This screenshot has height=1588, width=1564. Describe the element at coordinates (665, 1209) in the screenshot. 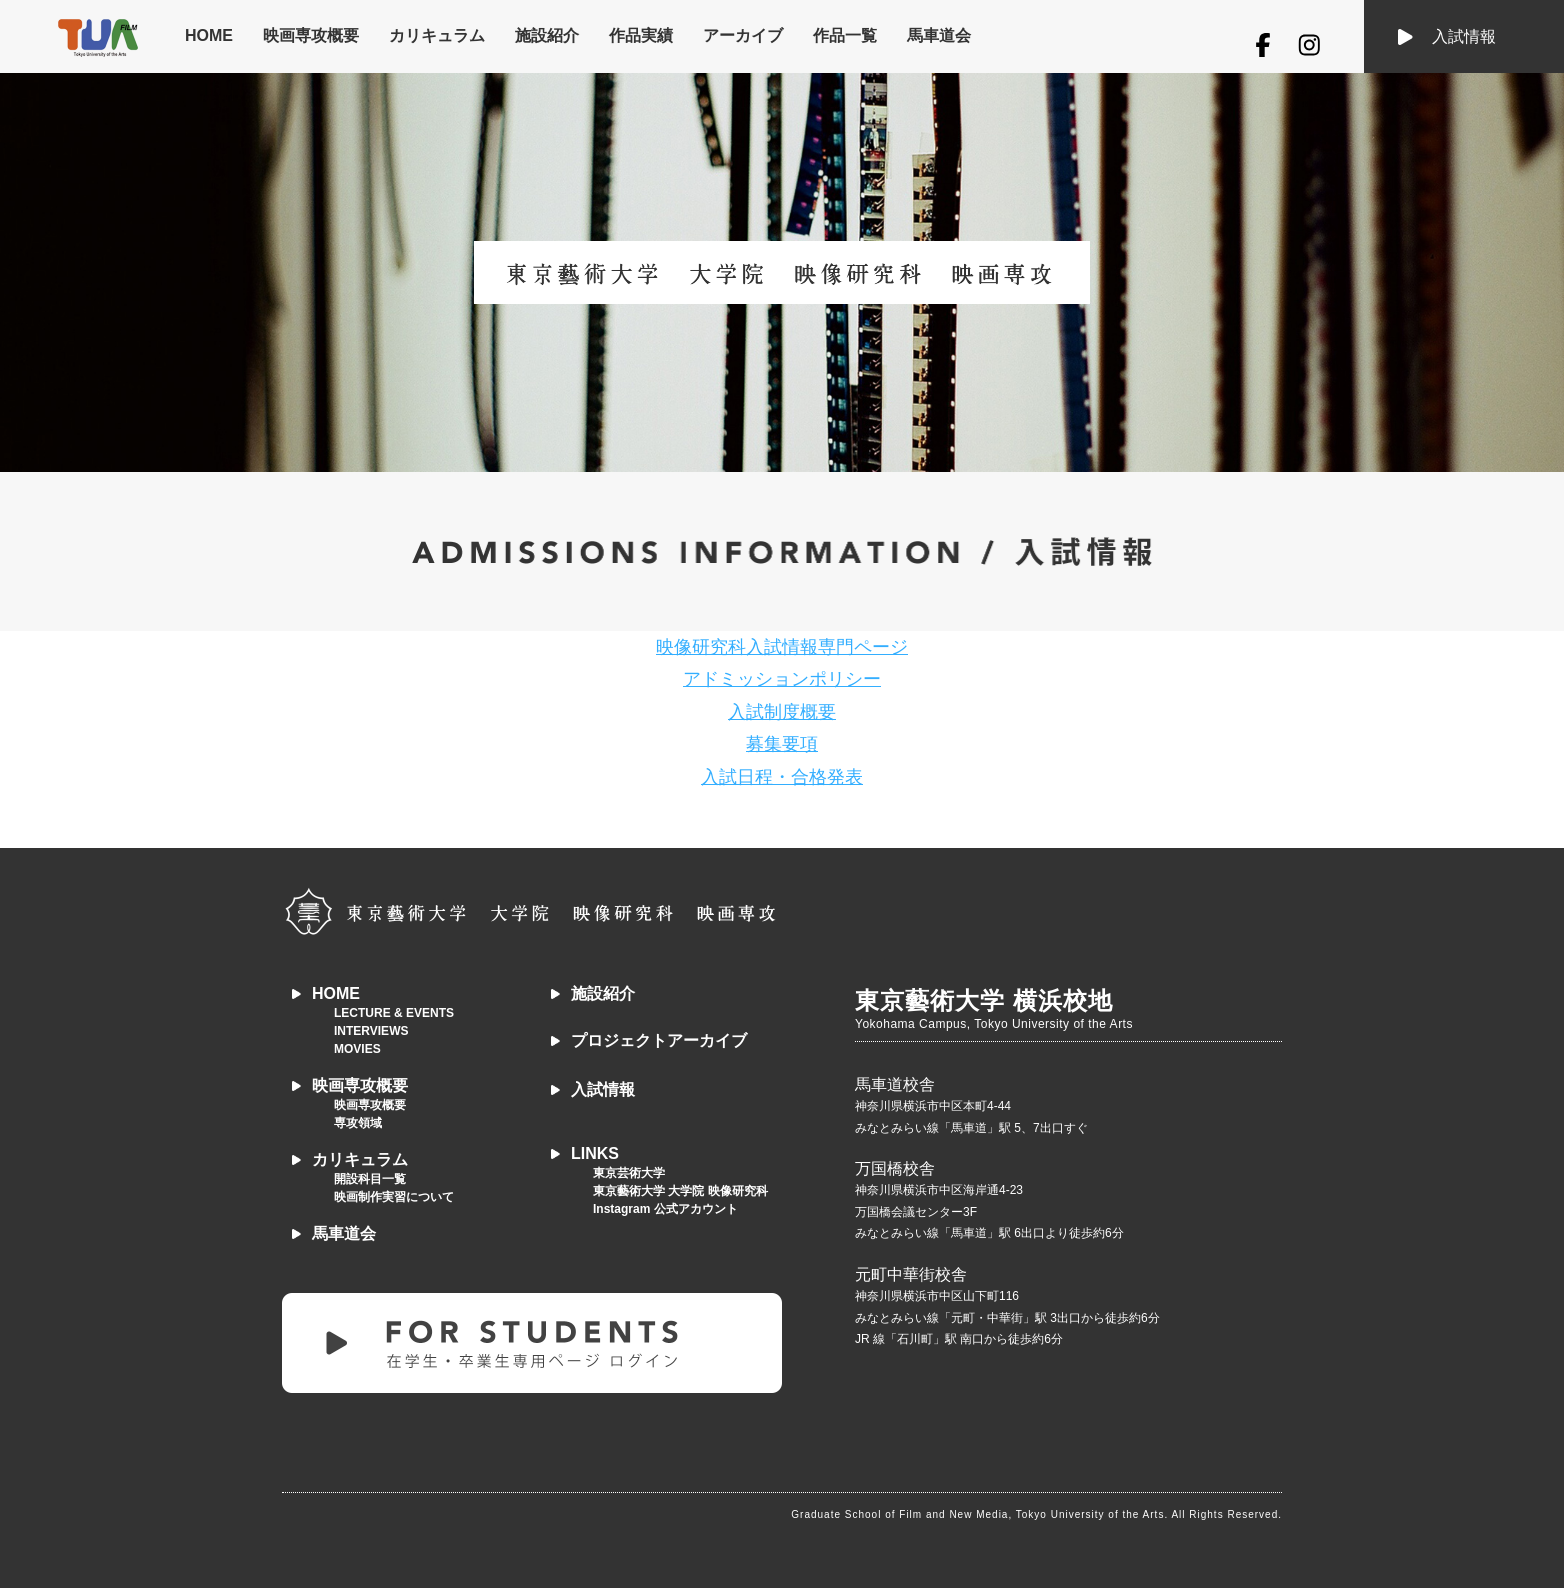

I see `Instagram 公式アカウント` at that location.